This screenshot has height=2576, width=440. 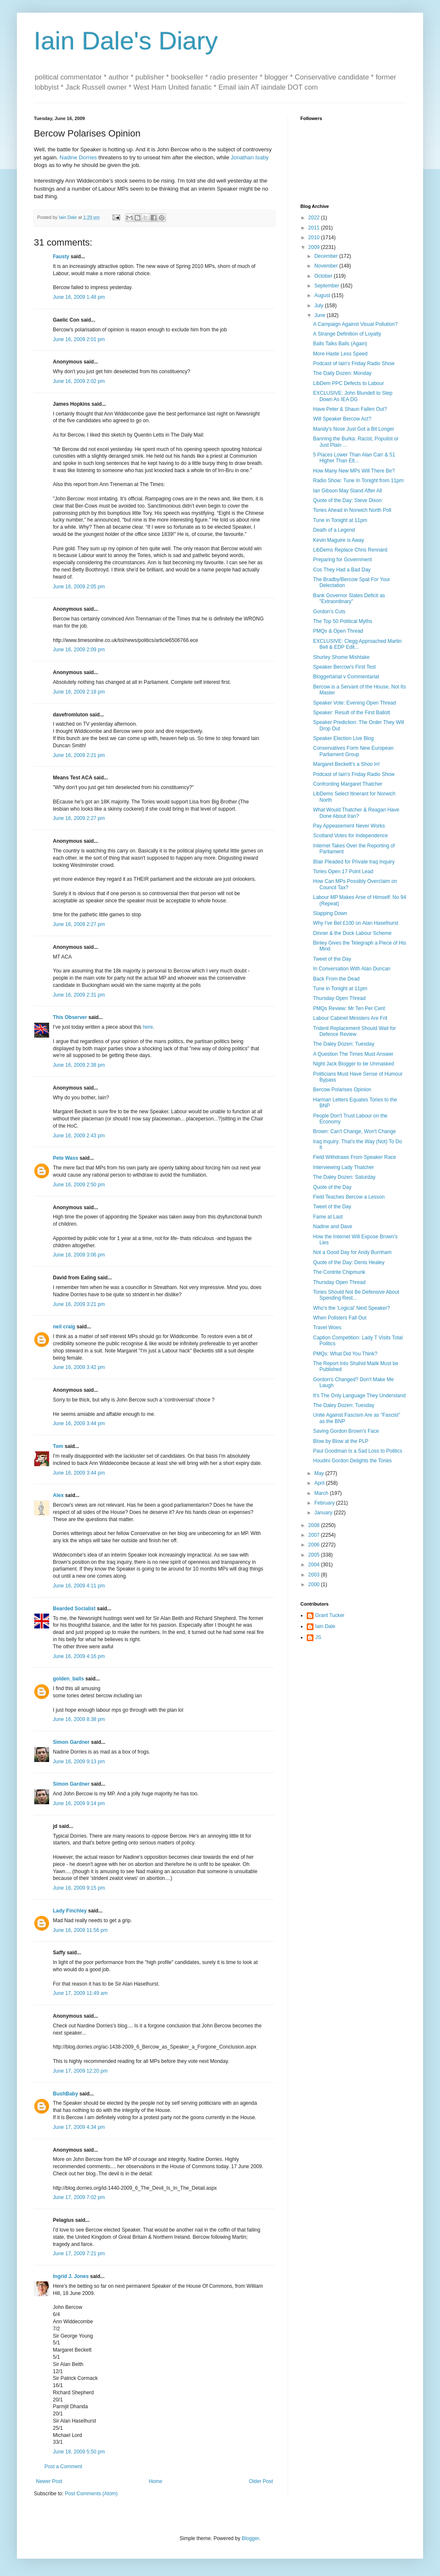 What do you see at coordinates (79, 2452) in the screenshot?
I see `June 18, 2009 5:50 pm` at bounding box center [79, 2452].